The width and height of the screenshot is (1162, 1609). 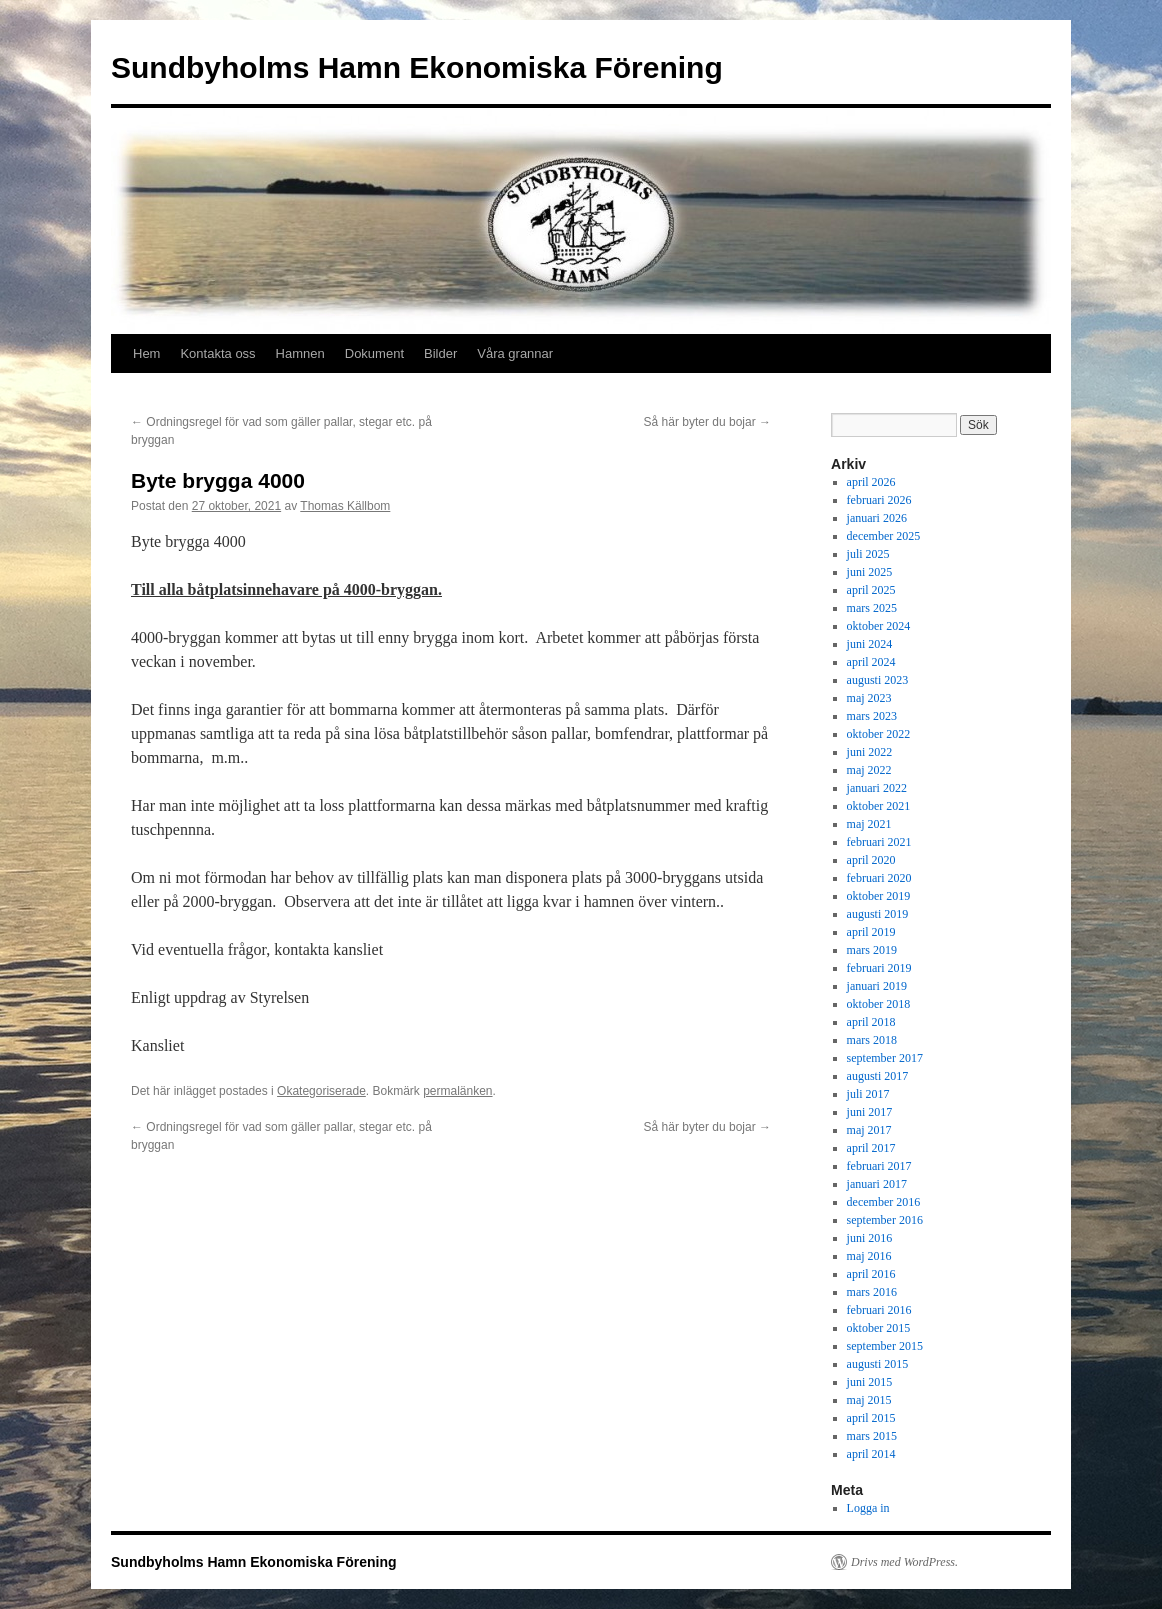 What do you see at coordinates (877, 986) in the screenshot?
I see `januari 2019` at bounding box center [877, 986].